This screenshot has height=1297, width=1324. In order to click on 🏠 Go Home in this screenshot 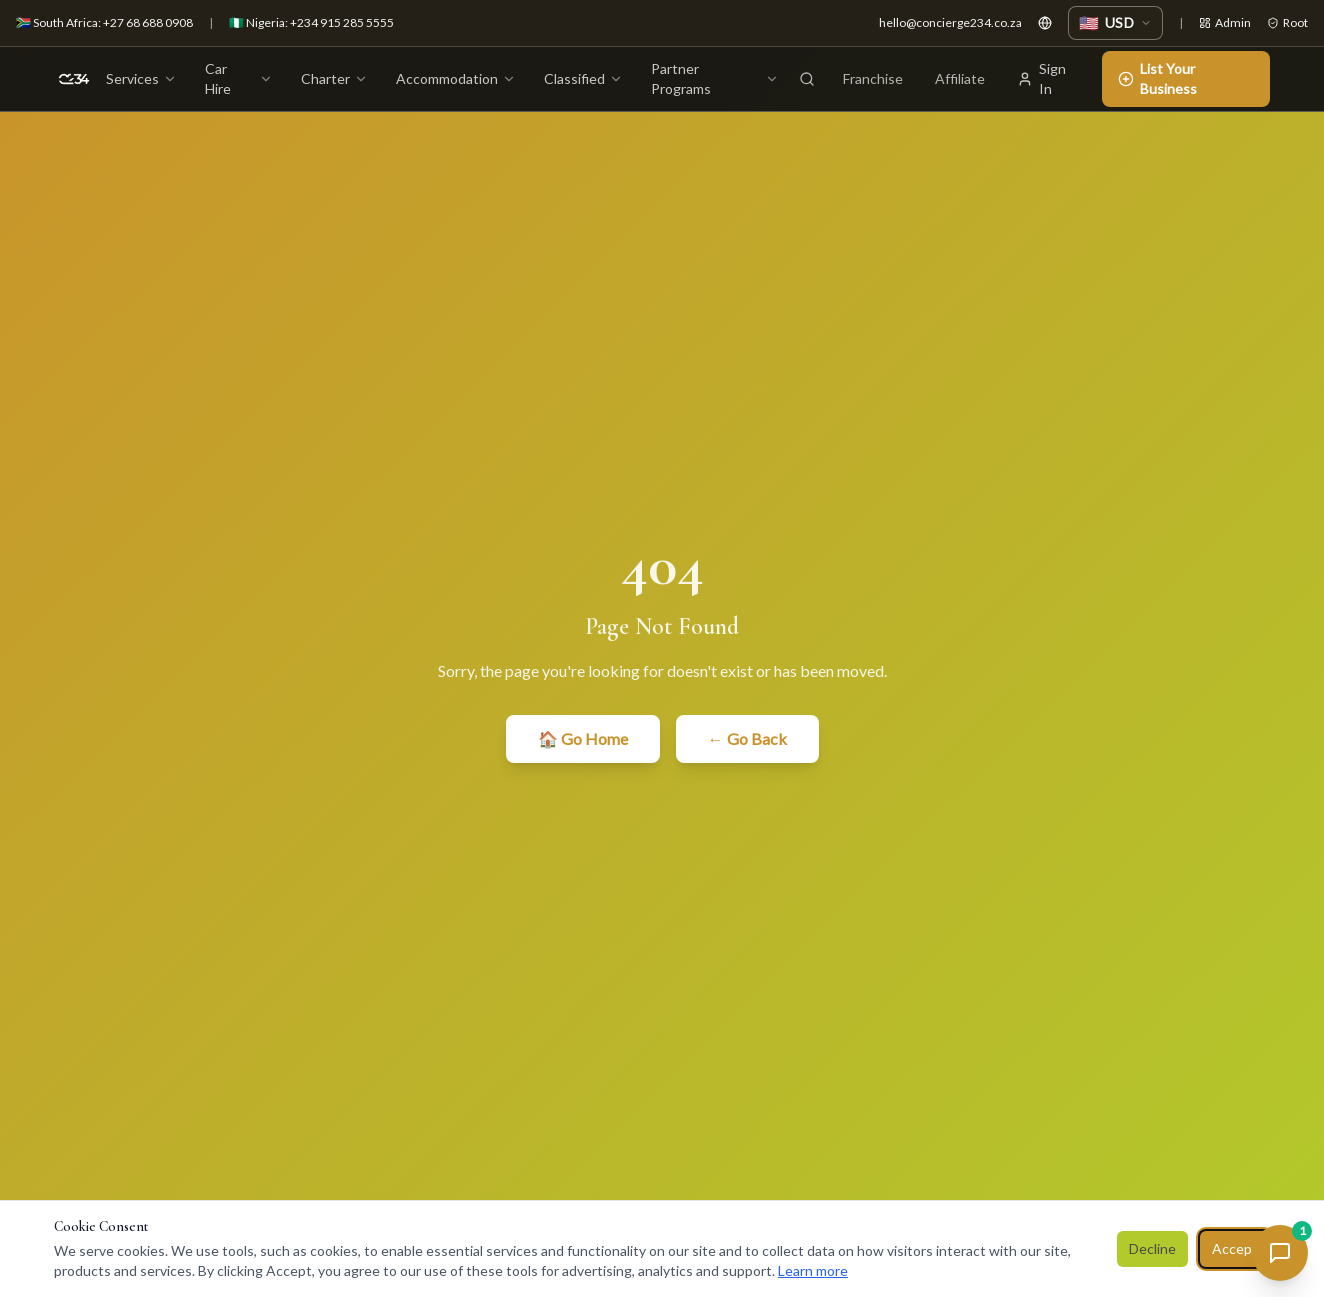, I will do `click(583, 738)`.